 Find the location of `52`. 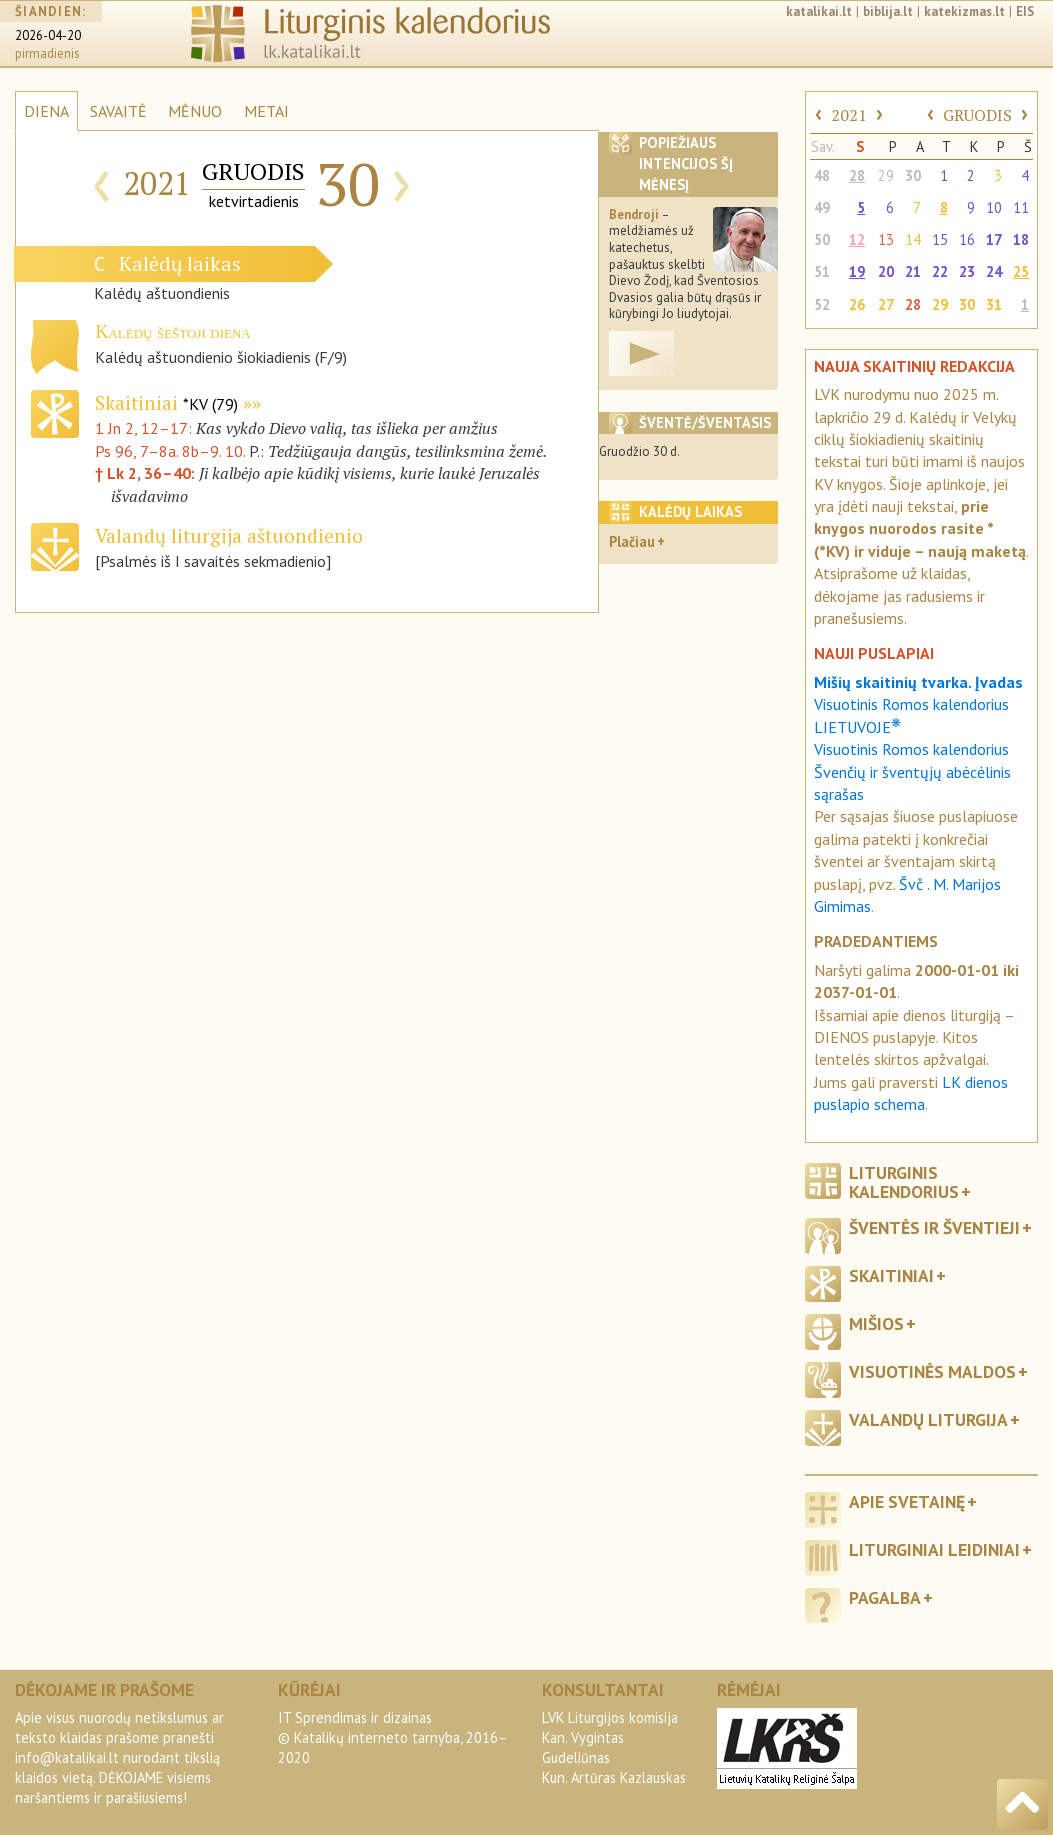

52 is located at coordinates (822, 304).